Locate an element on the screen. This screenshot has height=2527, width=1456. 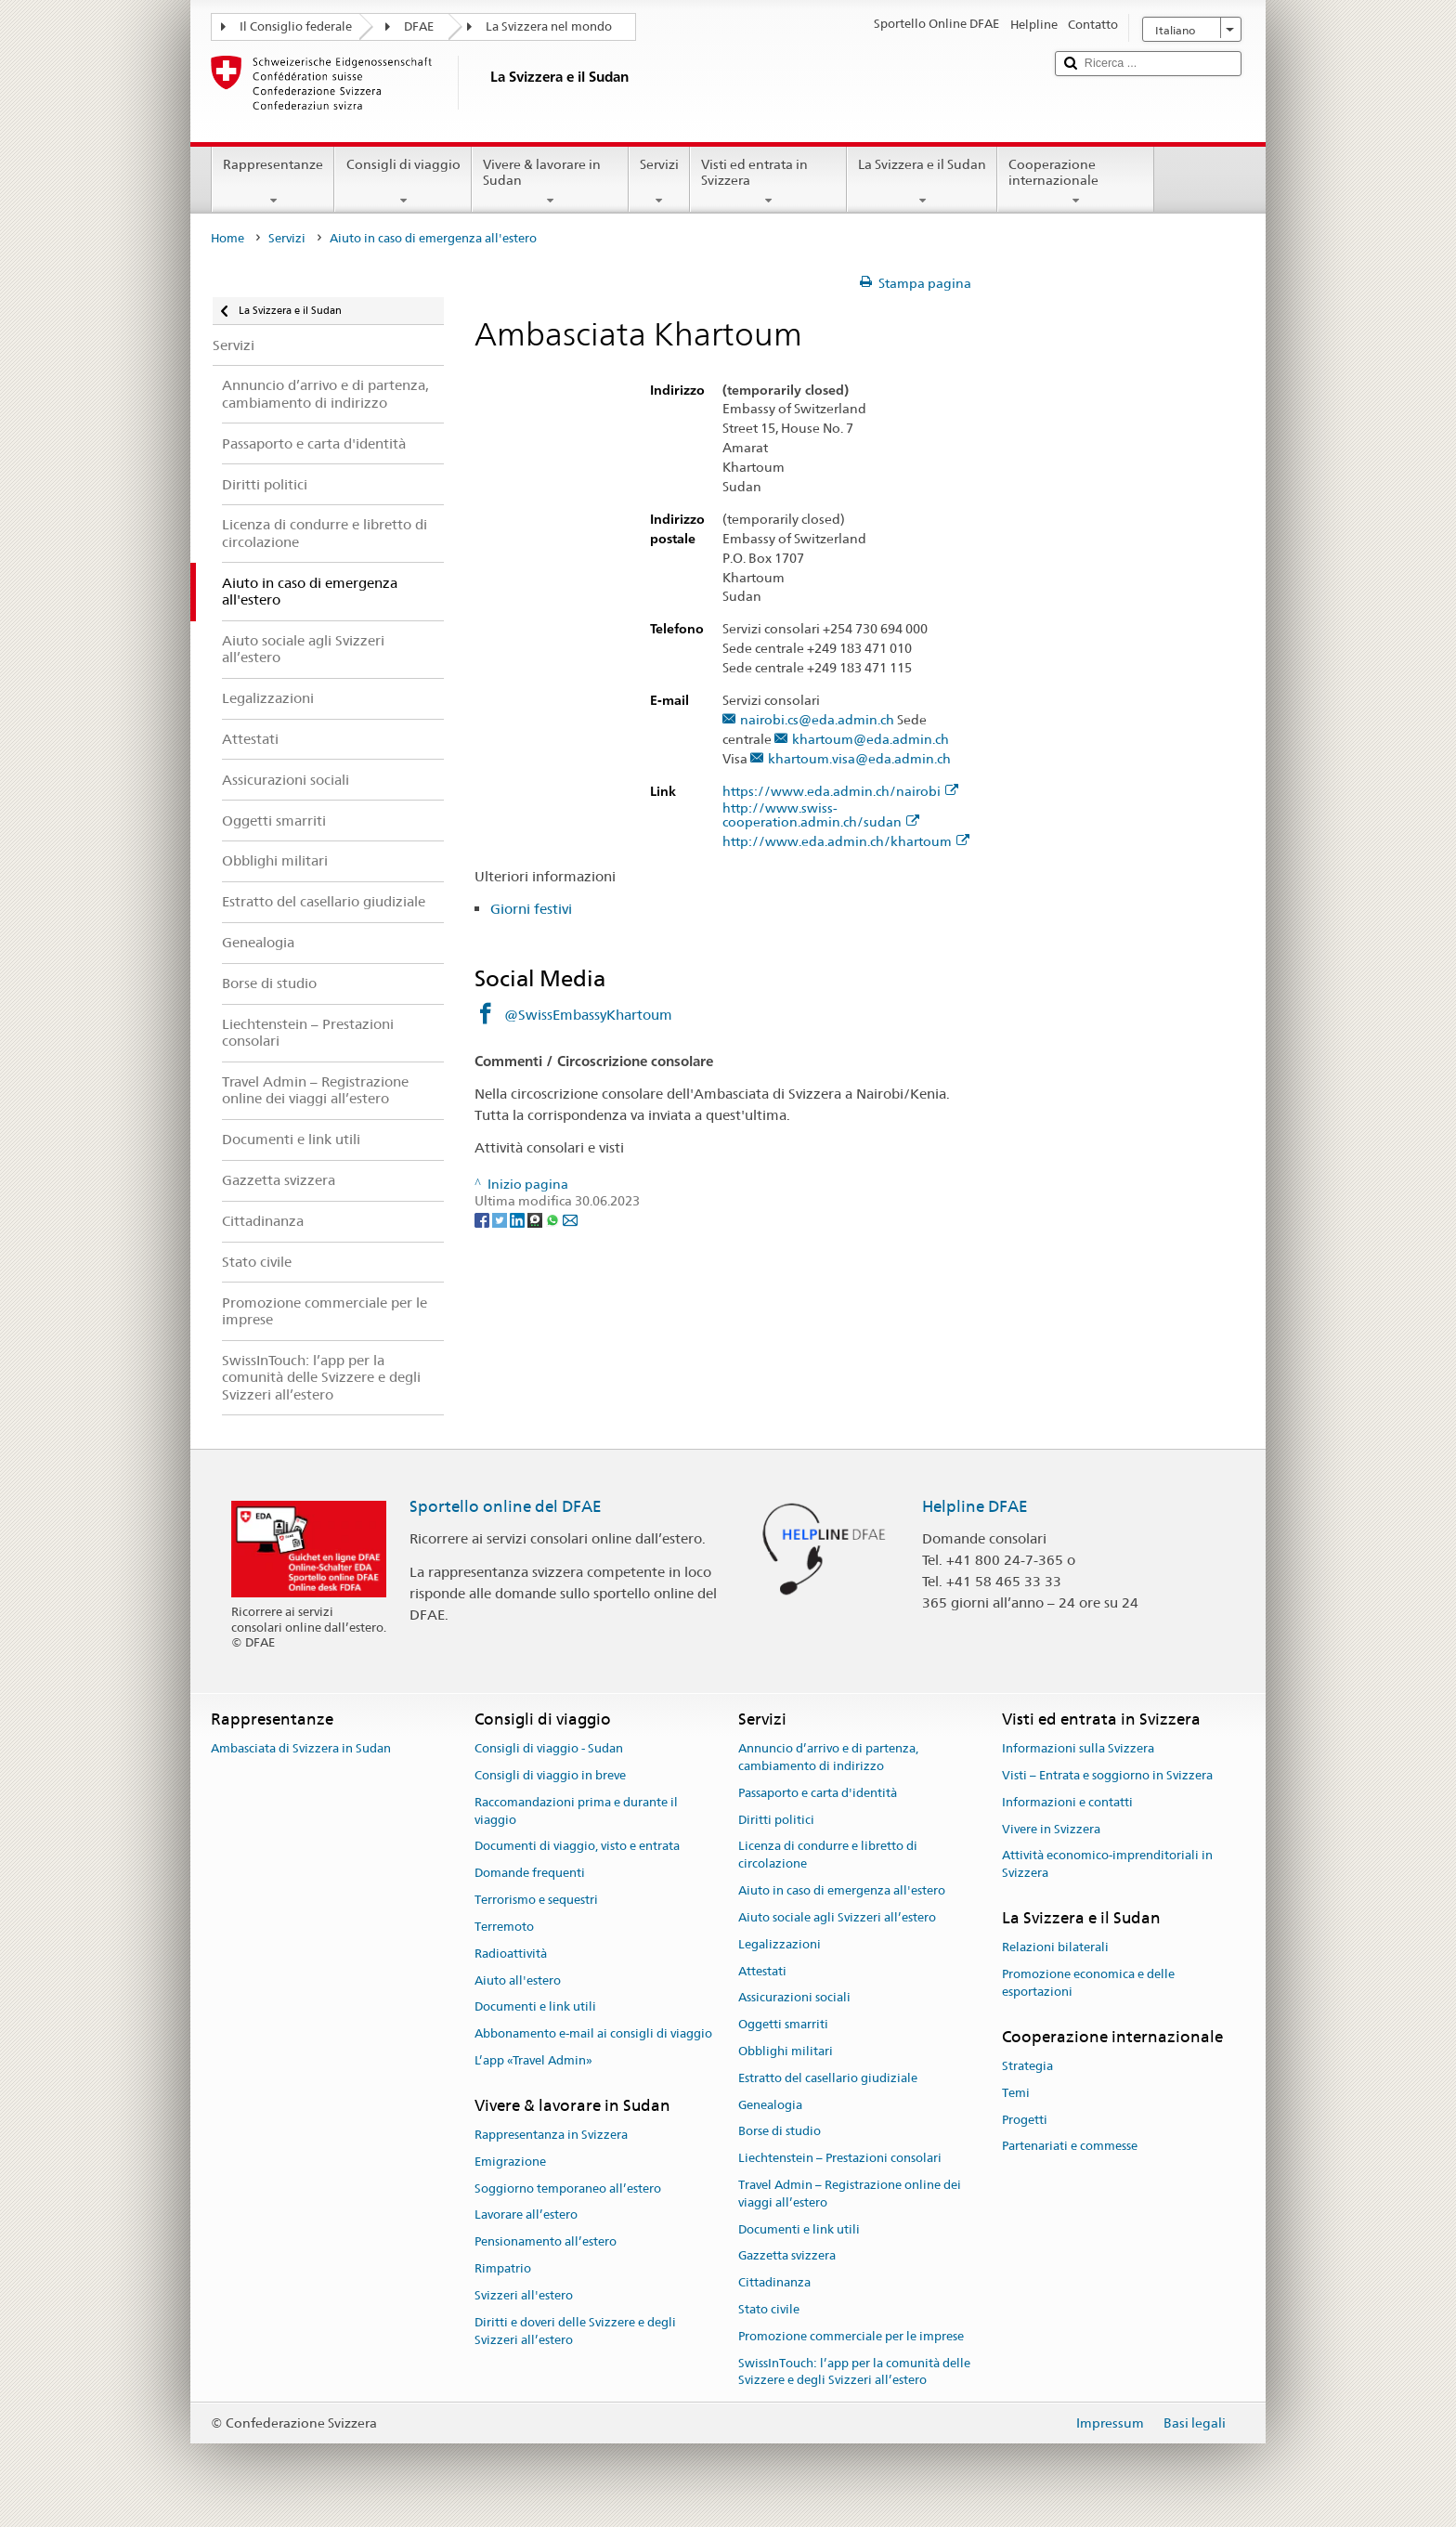
Estratto del casellario giudiziale is located at coordinates (827, 2078).